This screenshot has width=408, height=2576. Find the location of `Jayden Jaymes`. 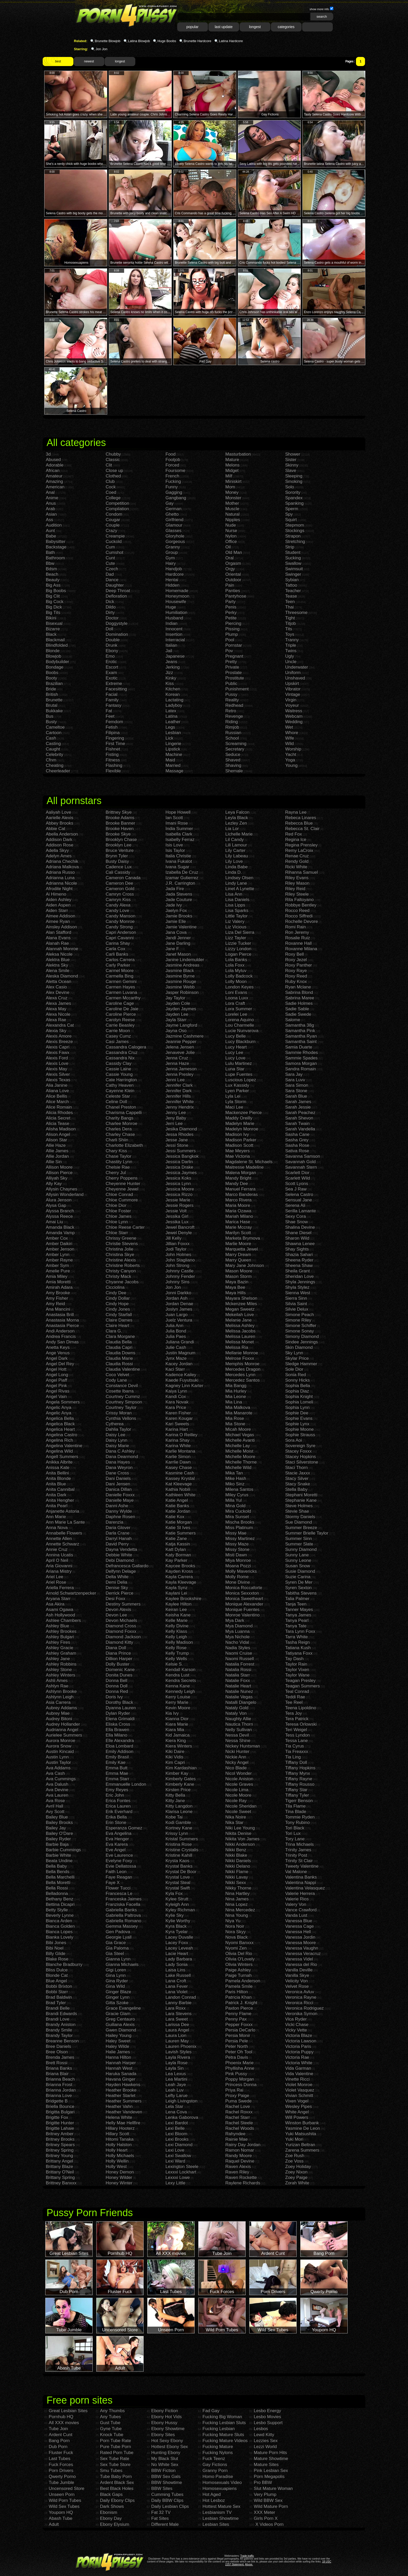

Jayden Jaymes is located at coordinates (180, 1008).